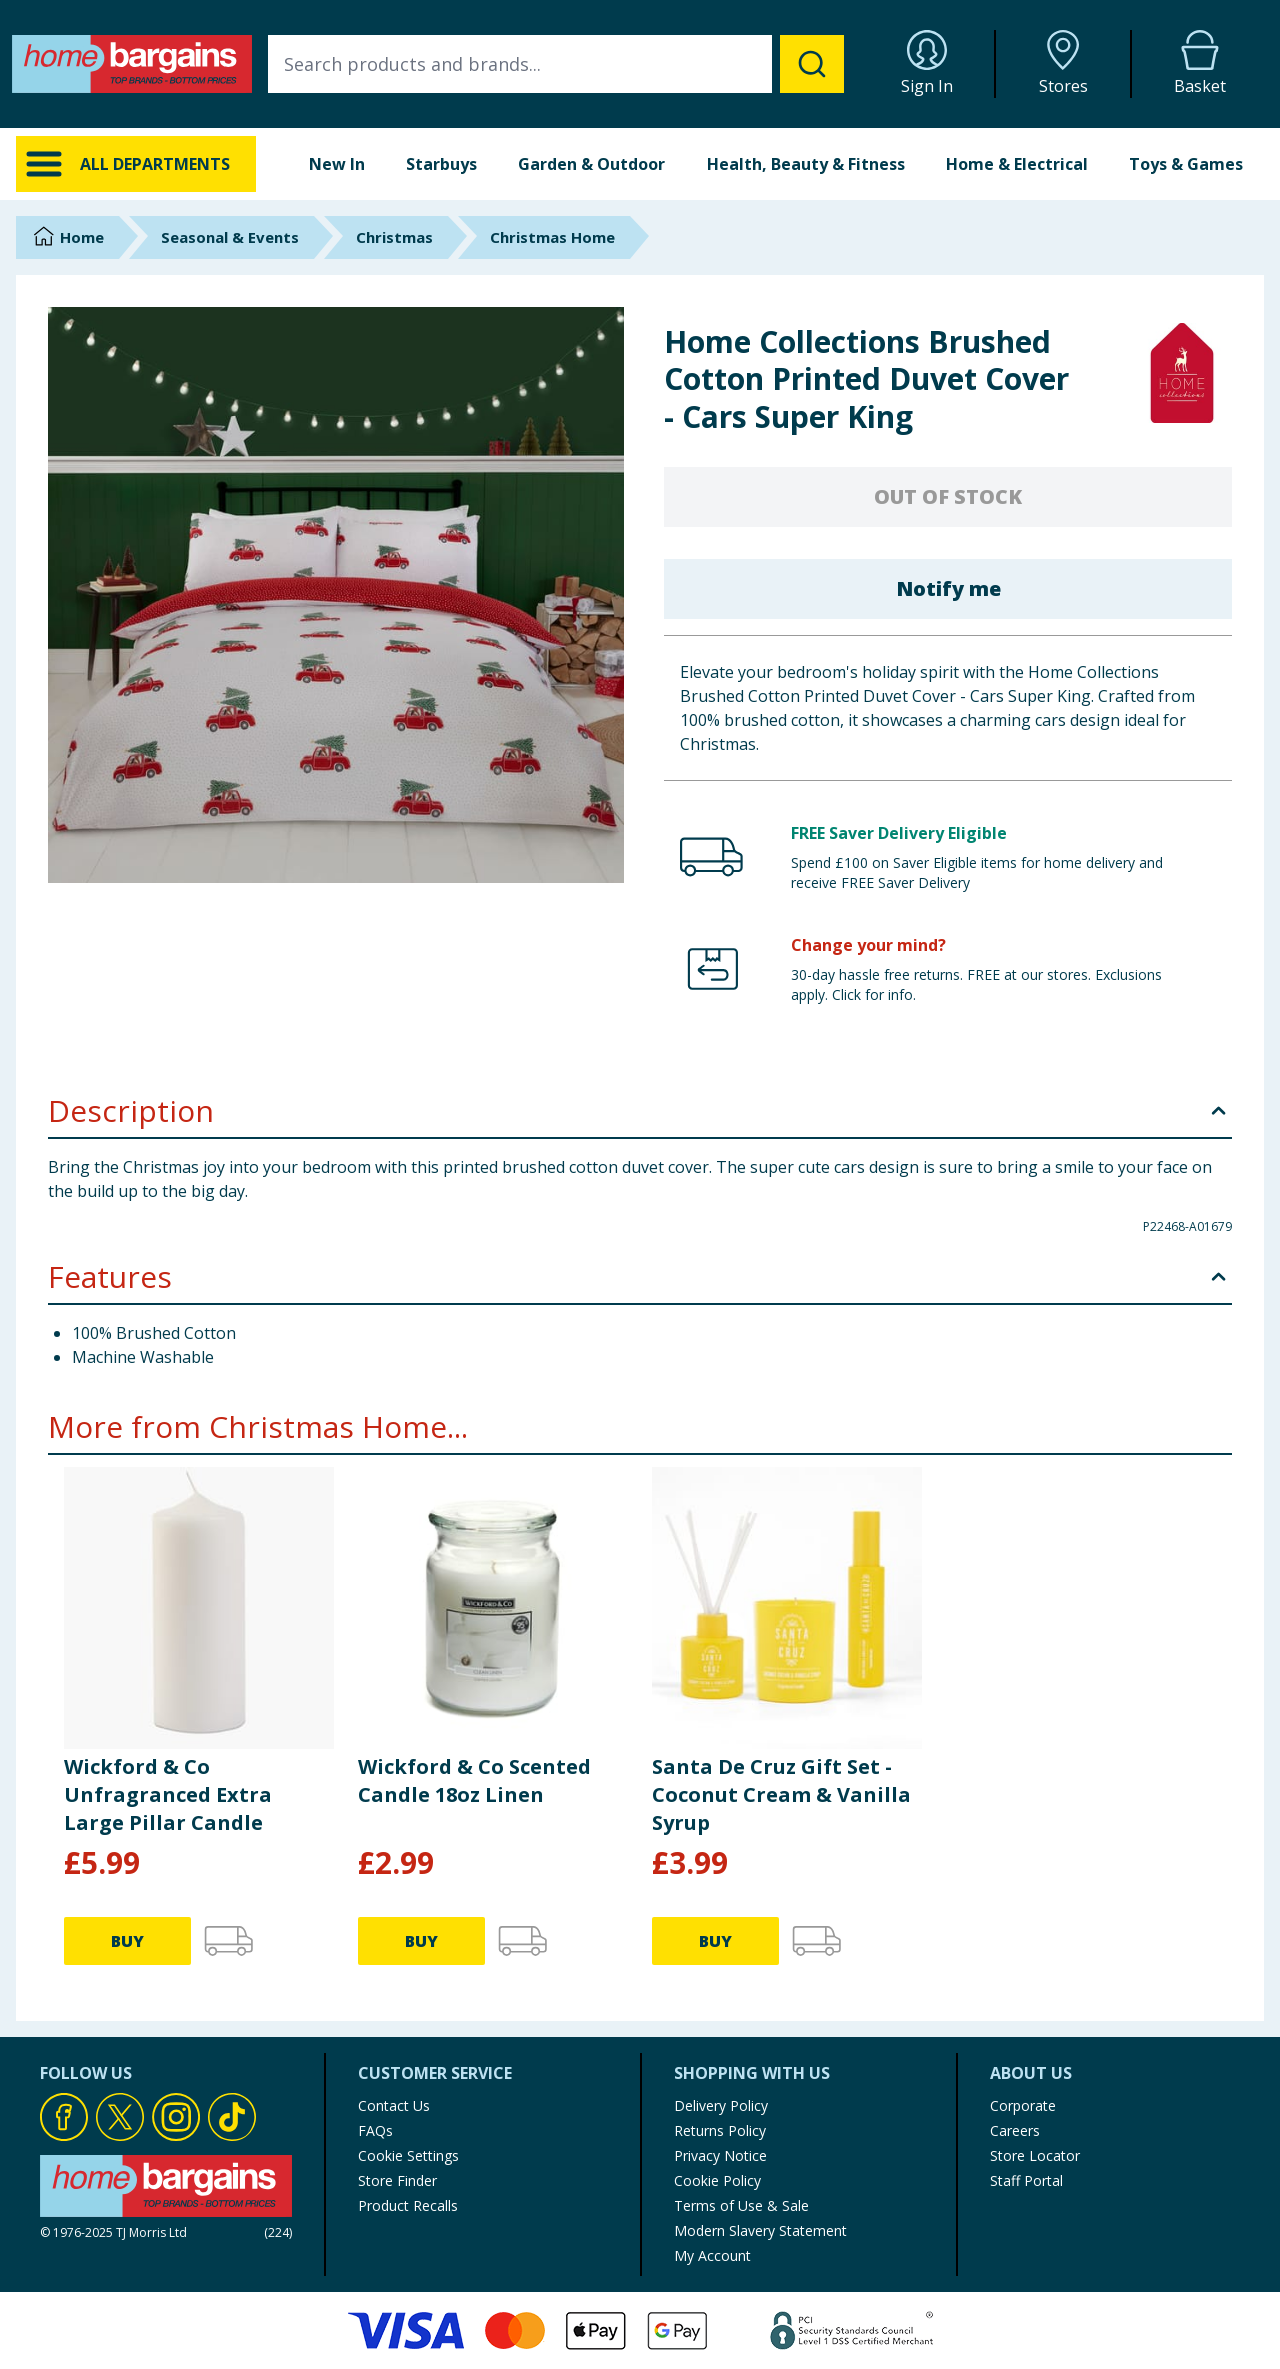 The image size is (1280, 2369). Describe the element at coordinates (721, 2105) in the screenshot. I see `Delivery Policy` at that location.